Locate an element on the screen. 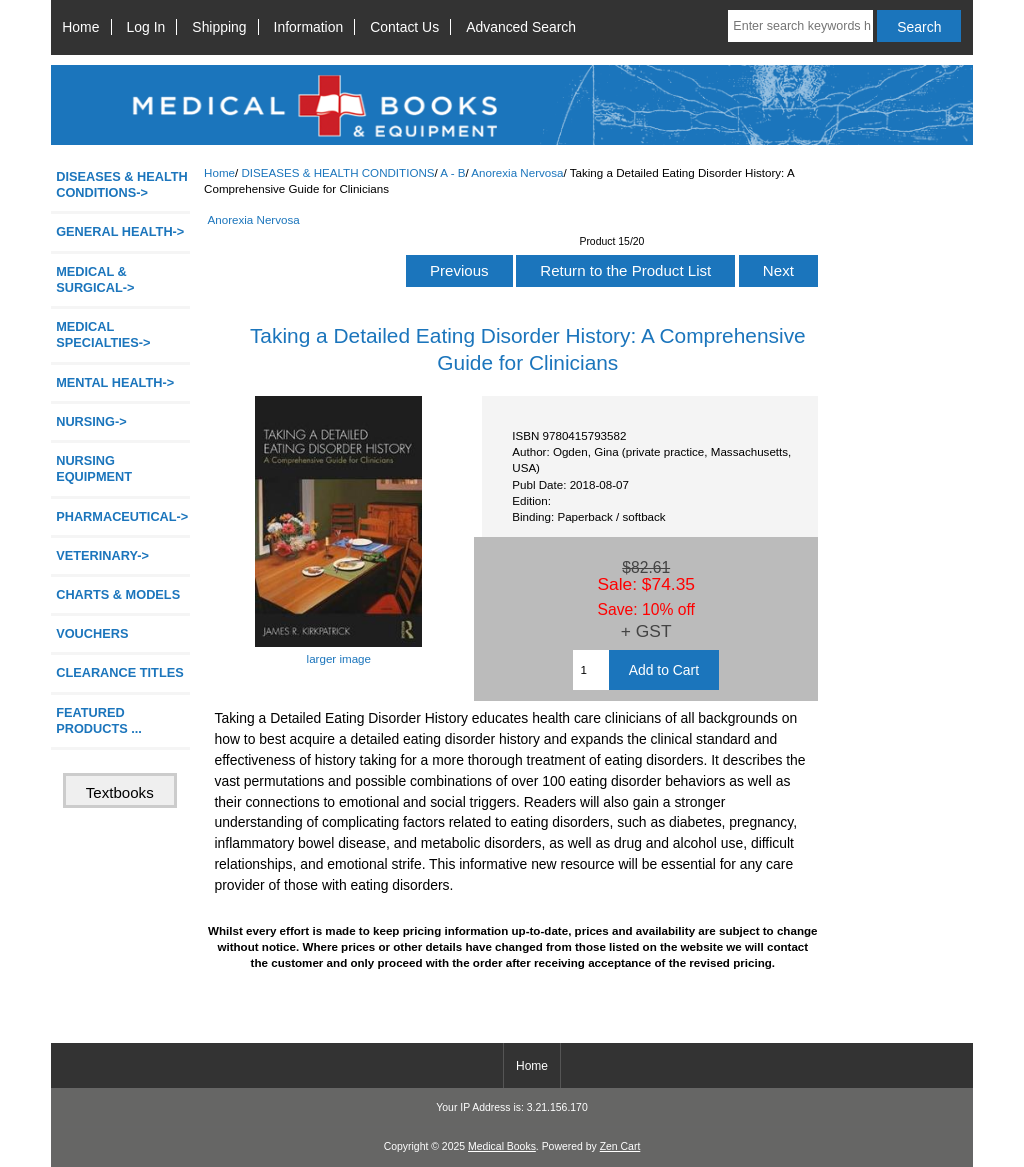 This screenshot has height=1167, width=1024. VETERINARY-> is located at coordinates (102, 555).